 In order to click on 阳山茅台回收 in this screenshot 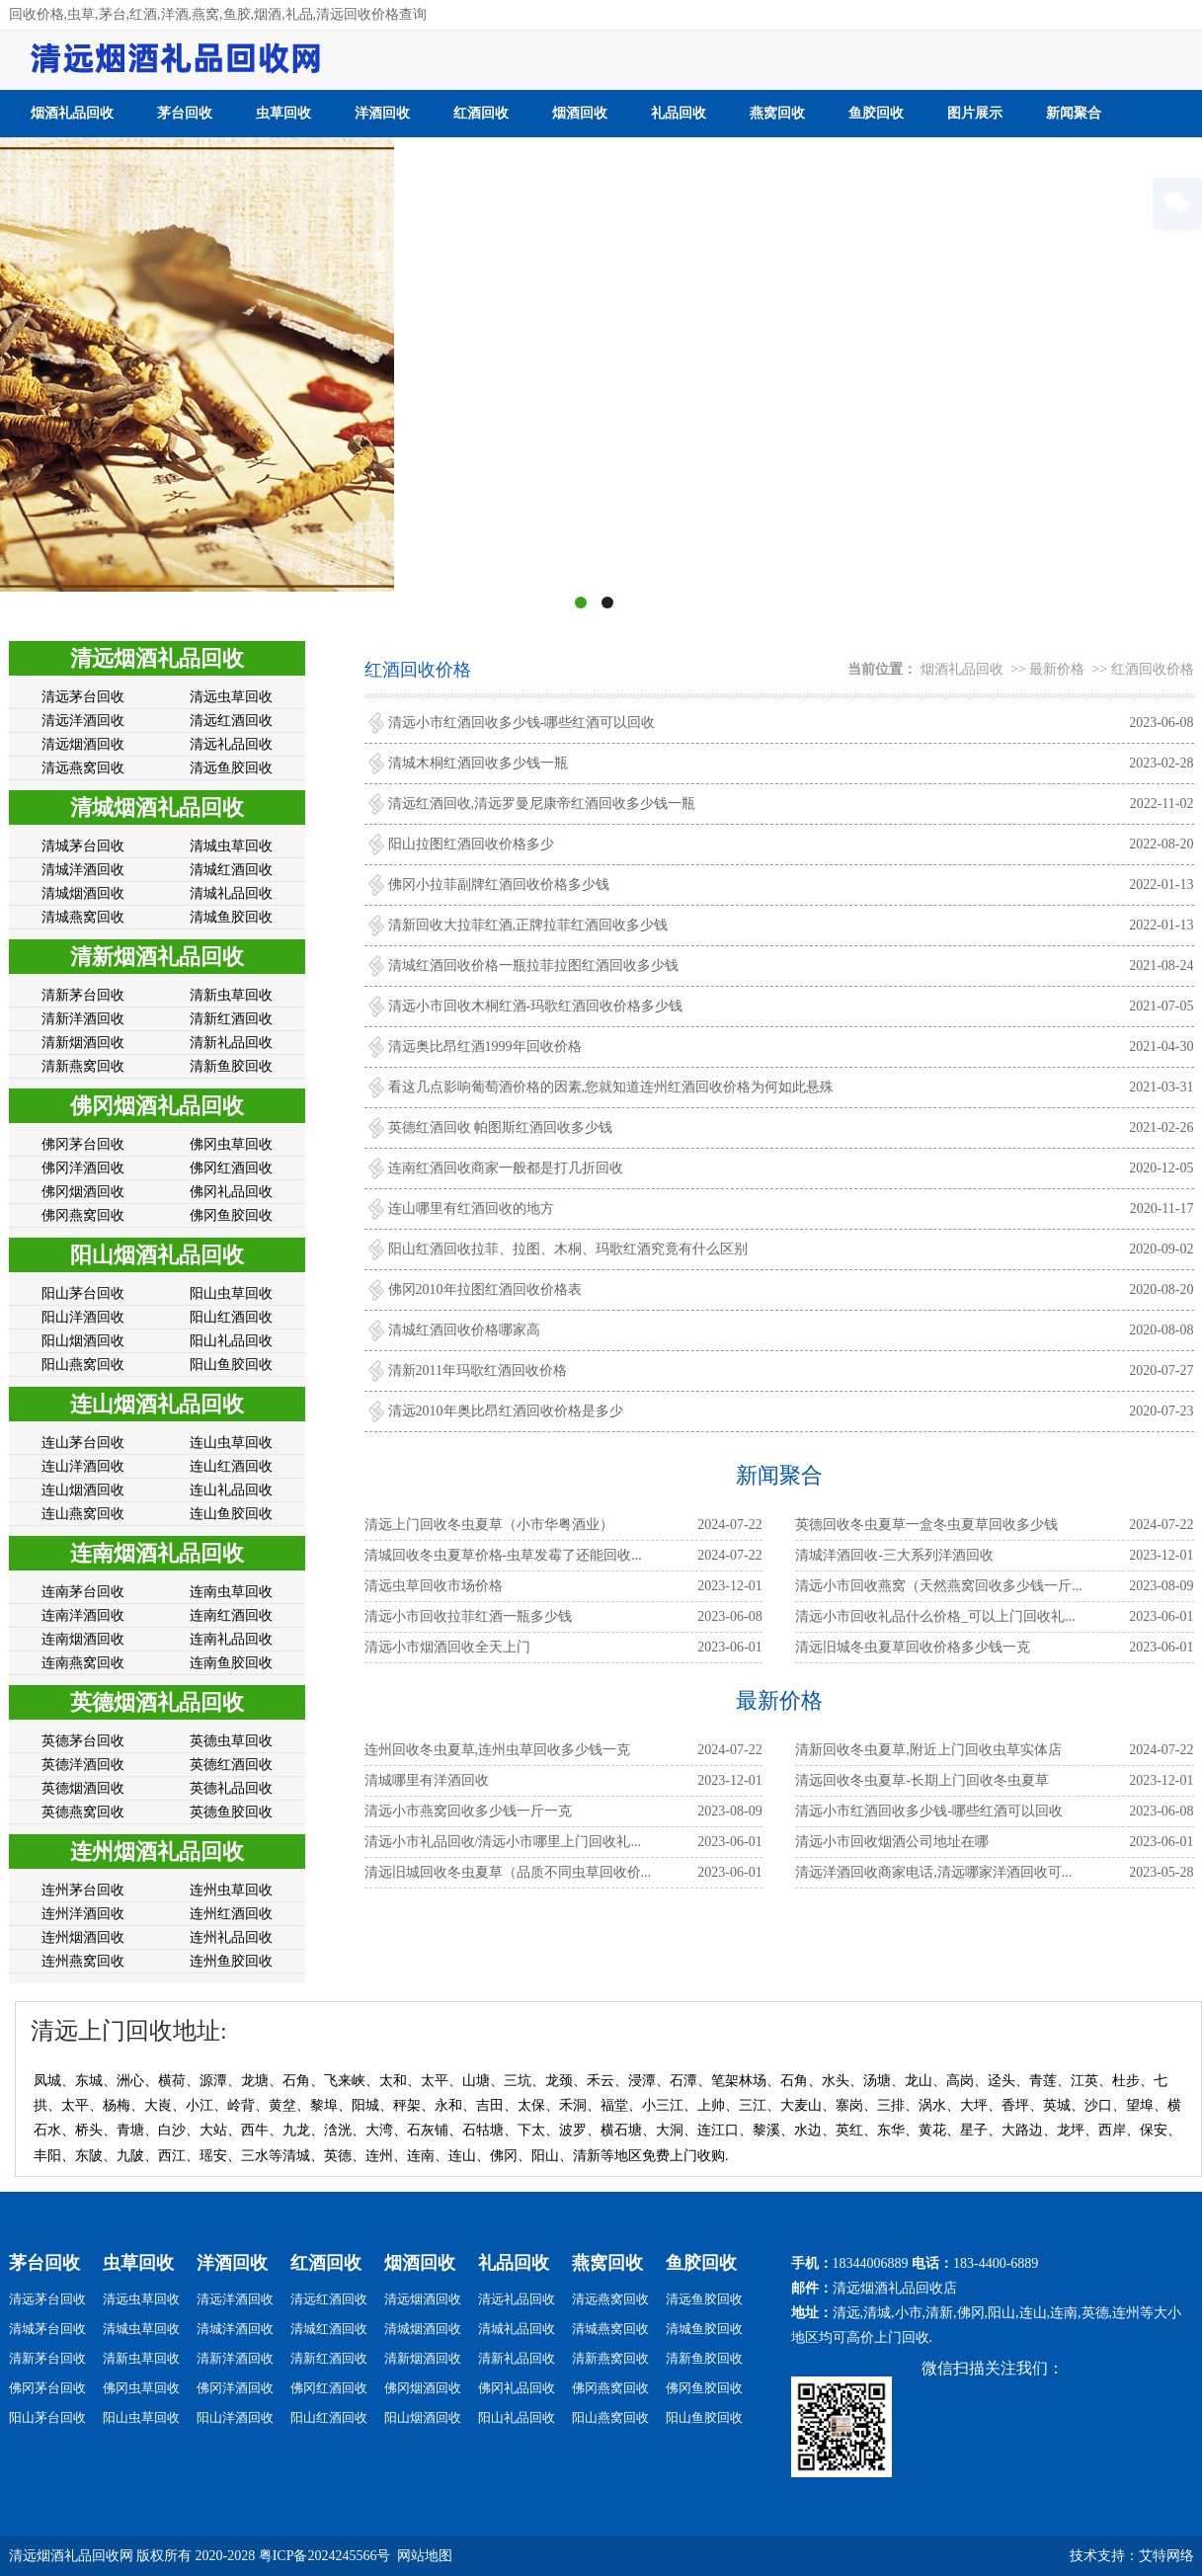, I will do `click(82, 1293)`.